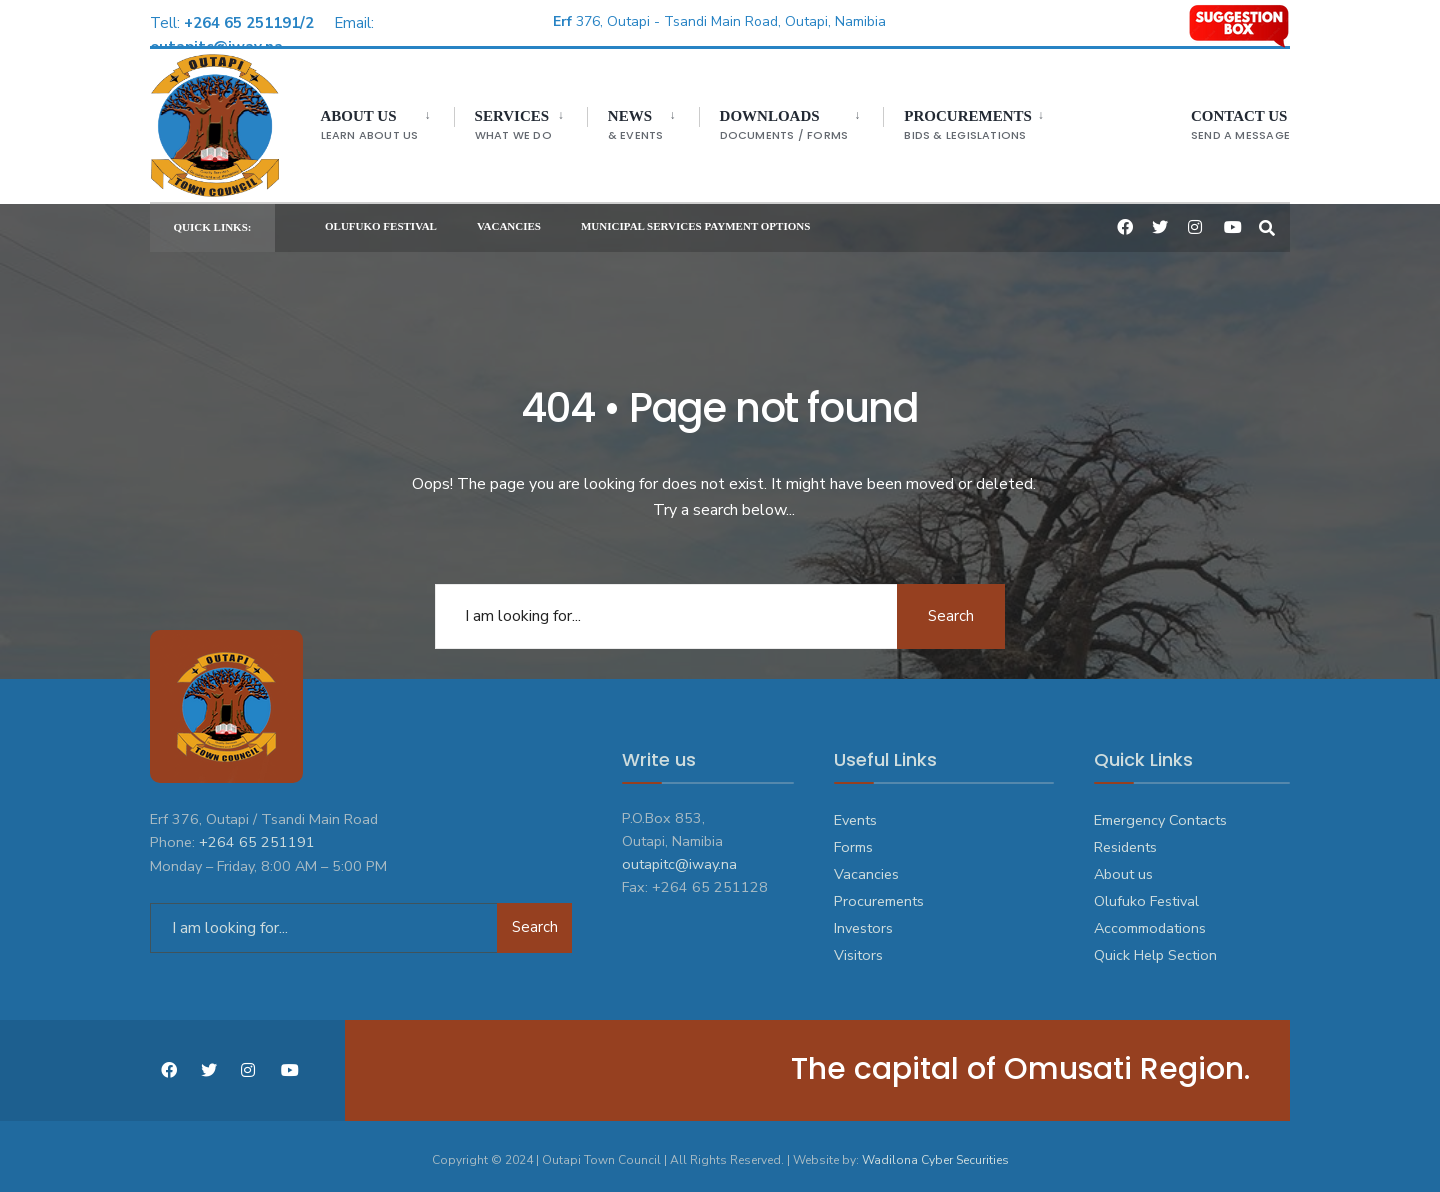 This screenshot has height=1192, width=1440. Describe the element at coordinates (935, 1152) in the screenshot. I see `Wadilona Cyber Securities` at that location.